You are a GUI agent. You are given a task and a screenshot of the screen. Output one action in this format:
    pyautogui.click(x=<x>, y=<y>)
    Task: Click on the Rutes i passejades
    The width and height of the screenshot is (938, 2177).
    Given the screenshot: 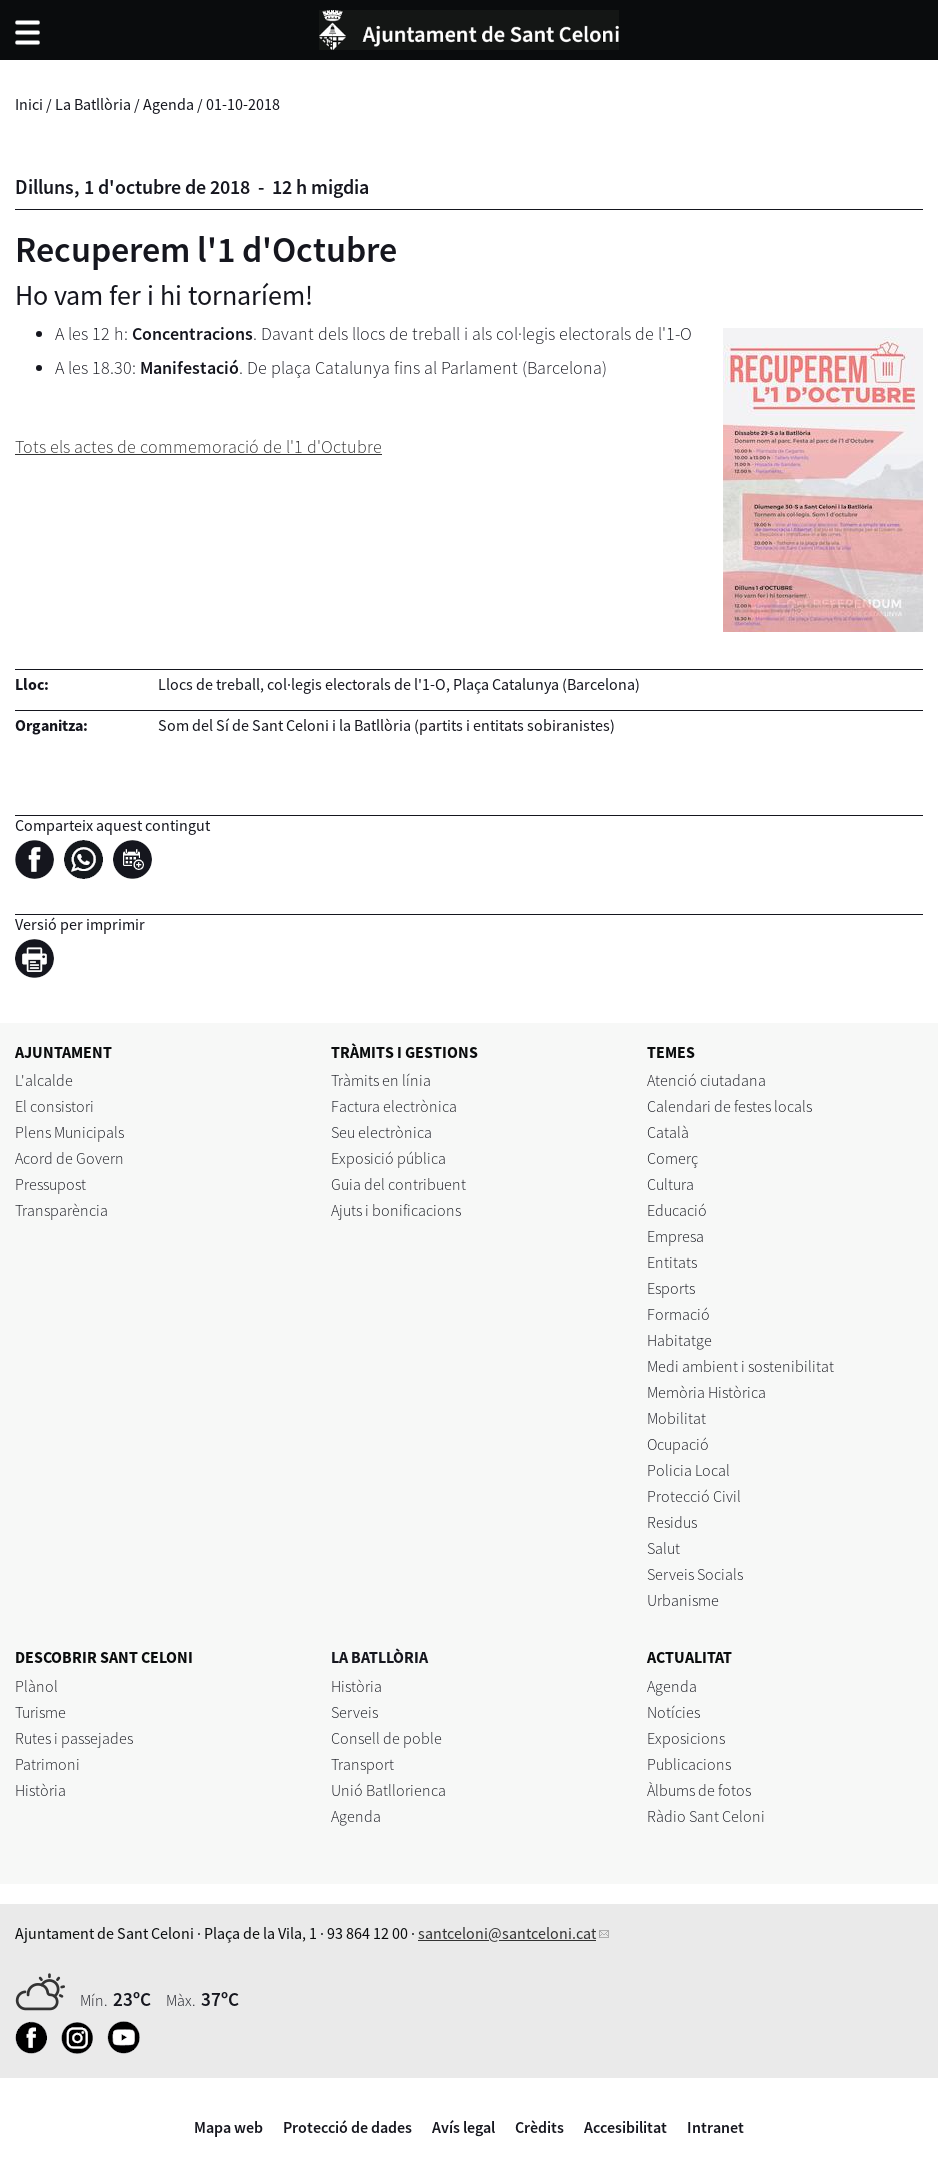 What is the action you would take?
    pyautogui.click(x=74, y=1738)
    